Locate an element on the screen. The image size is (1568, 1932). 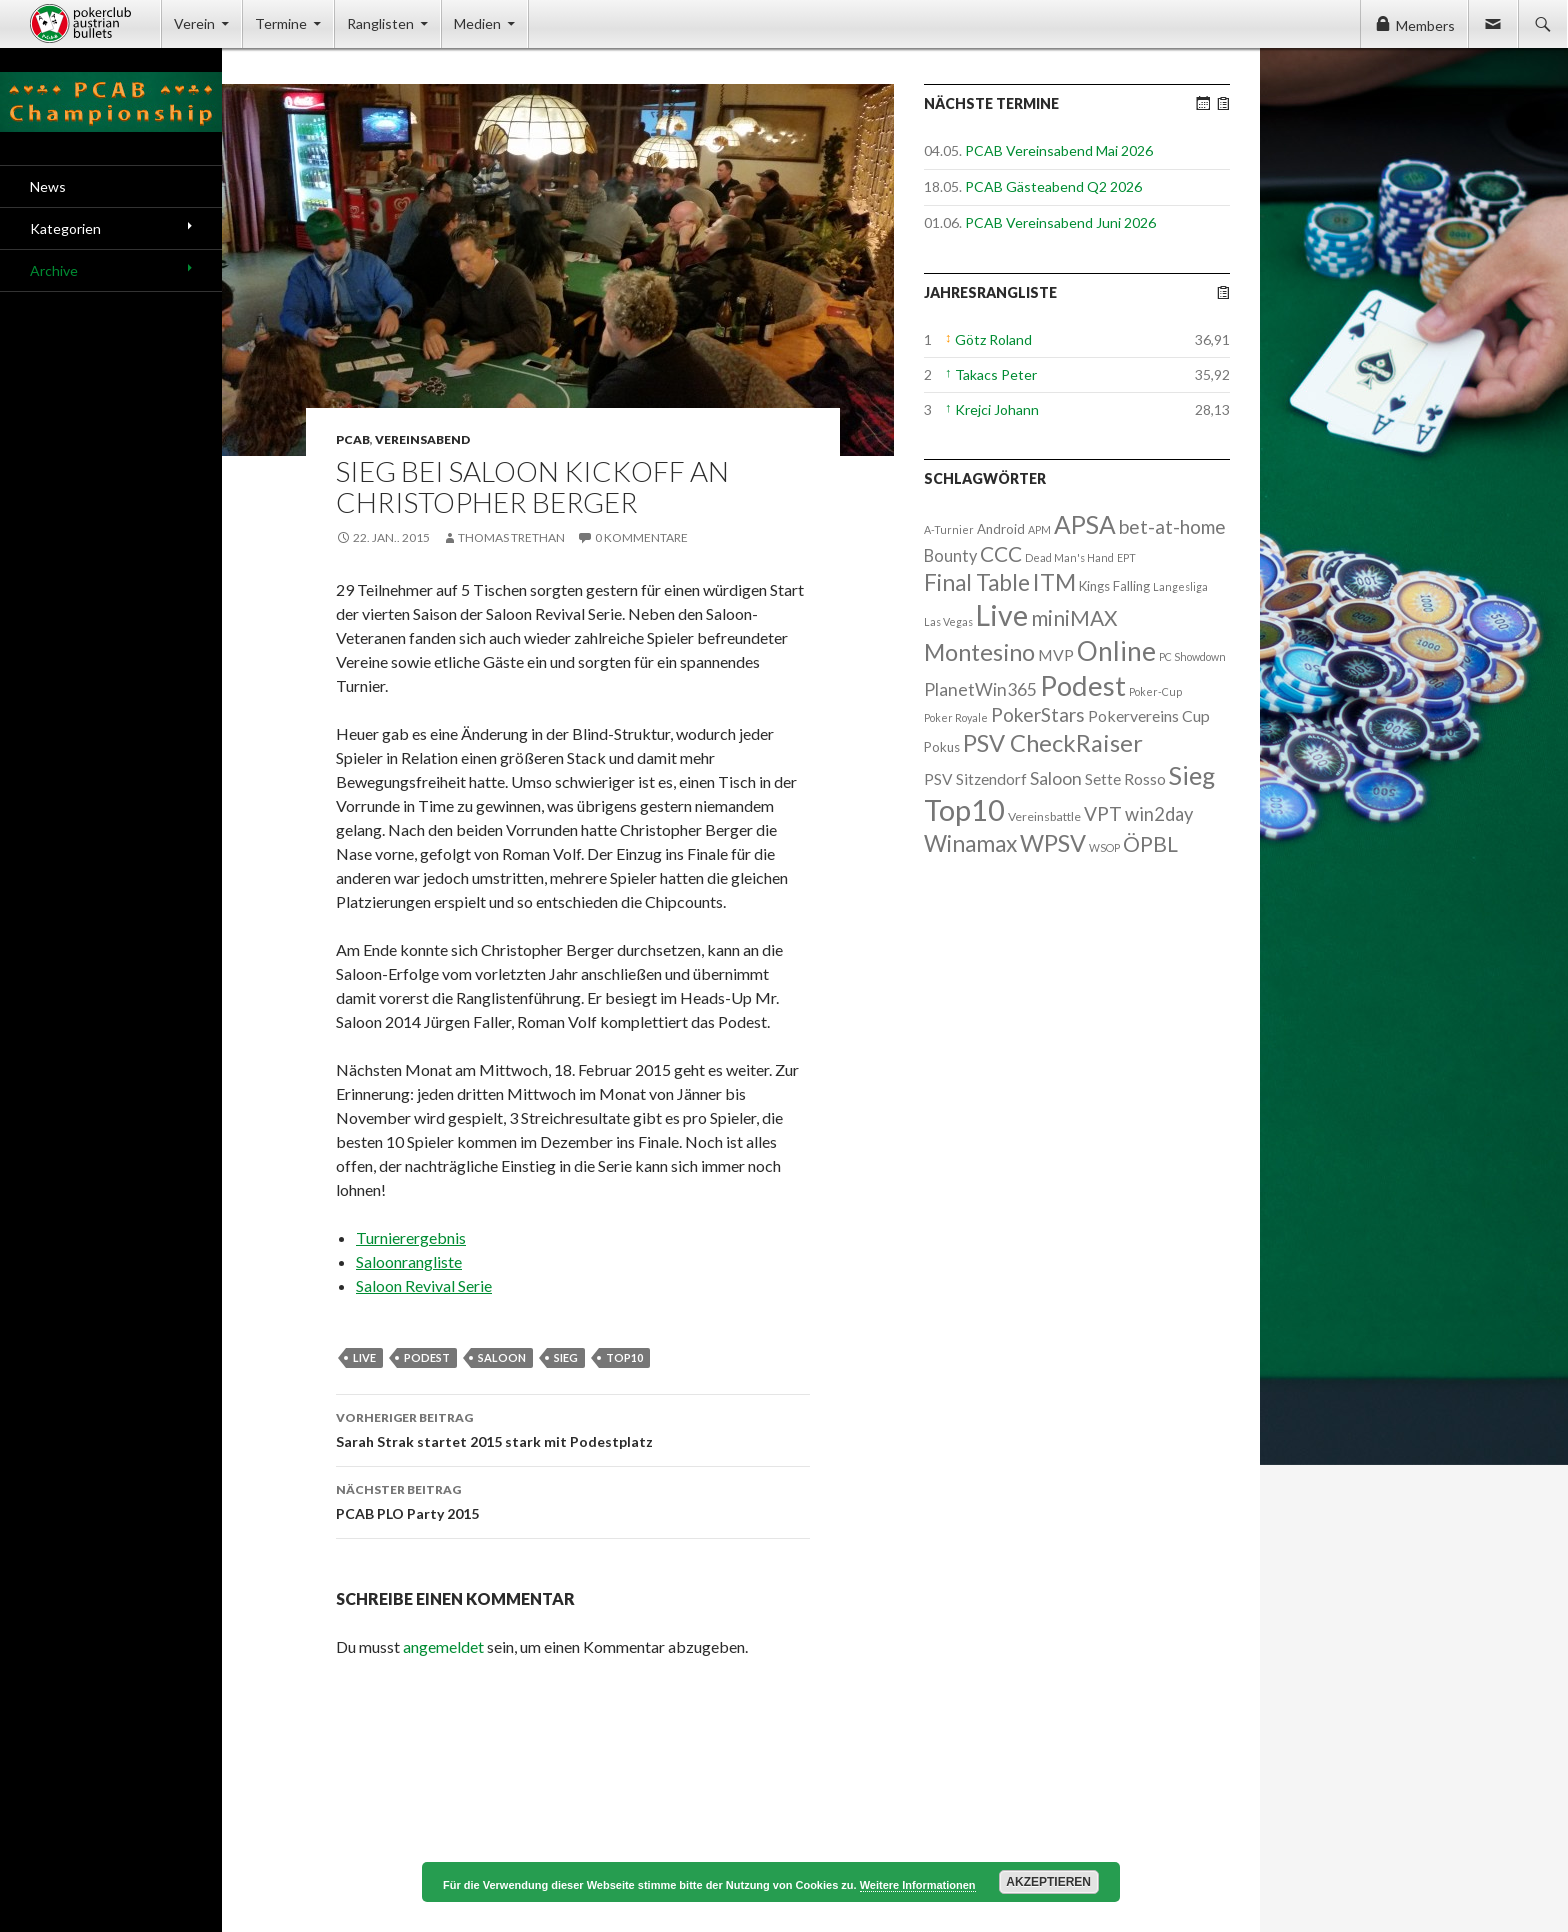
Krejci Johann is located at coordinates (997, 409).